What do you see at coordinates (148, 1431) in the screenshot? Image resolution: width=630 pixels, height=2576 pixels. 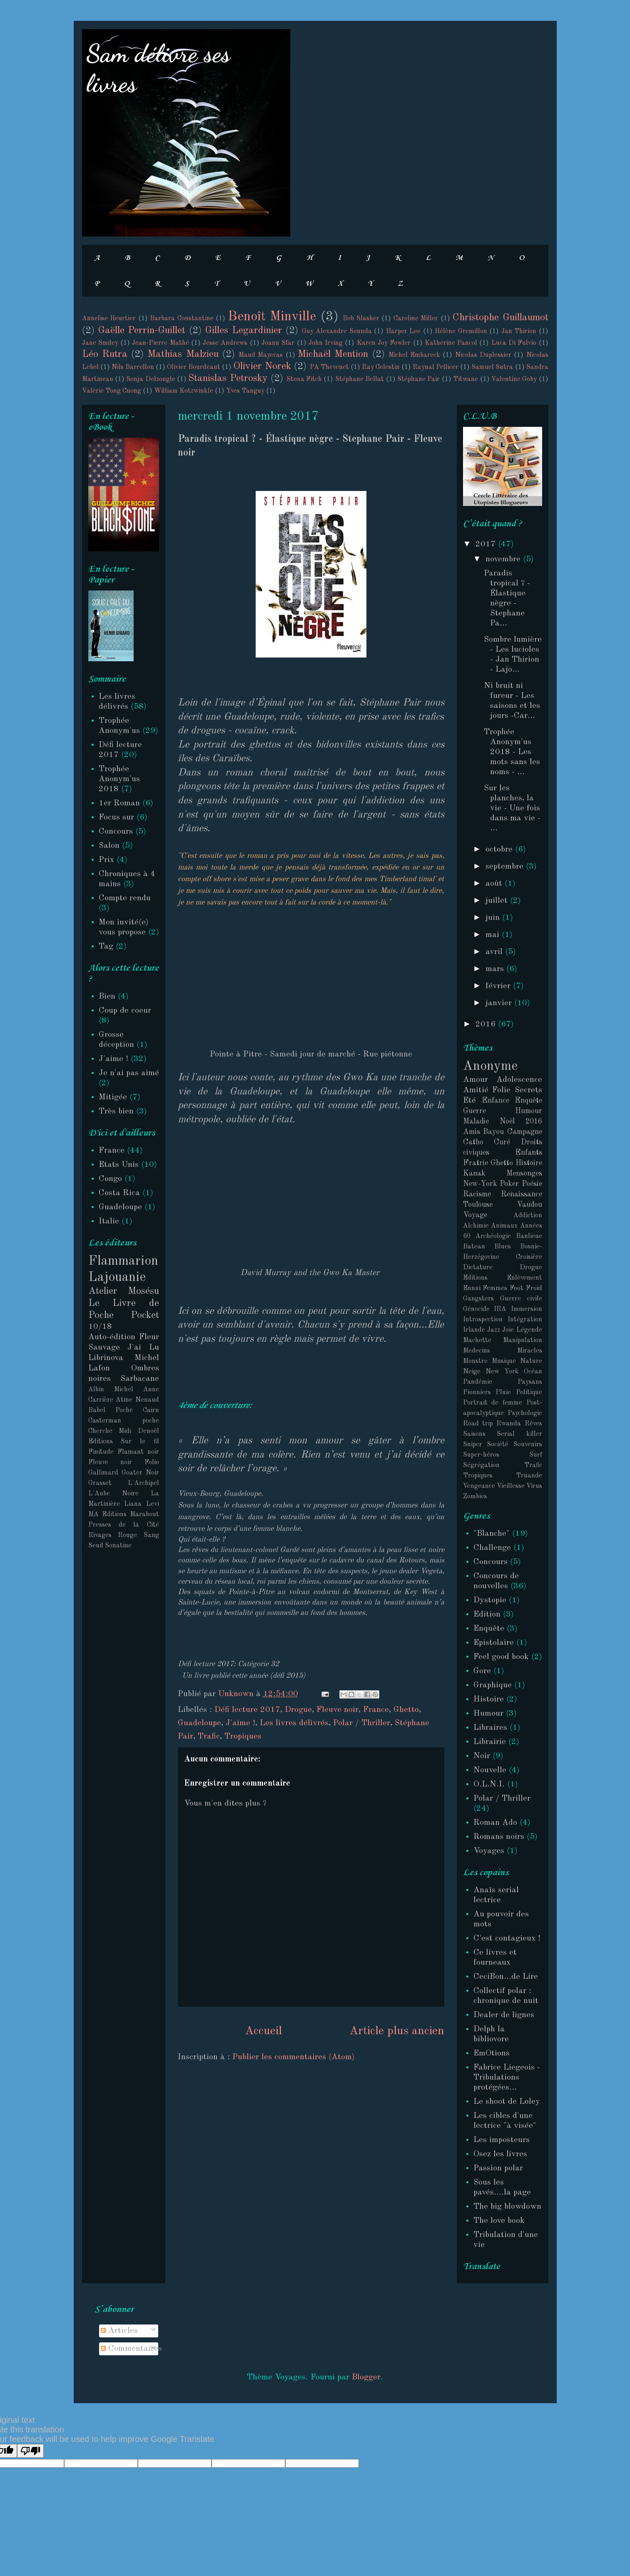 I see `Denoël` at bounding box center [148, 1431].